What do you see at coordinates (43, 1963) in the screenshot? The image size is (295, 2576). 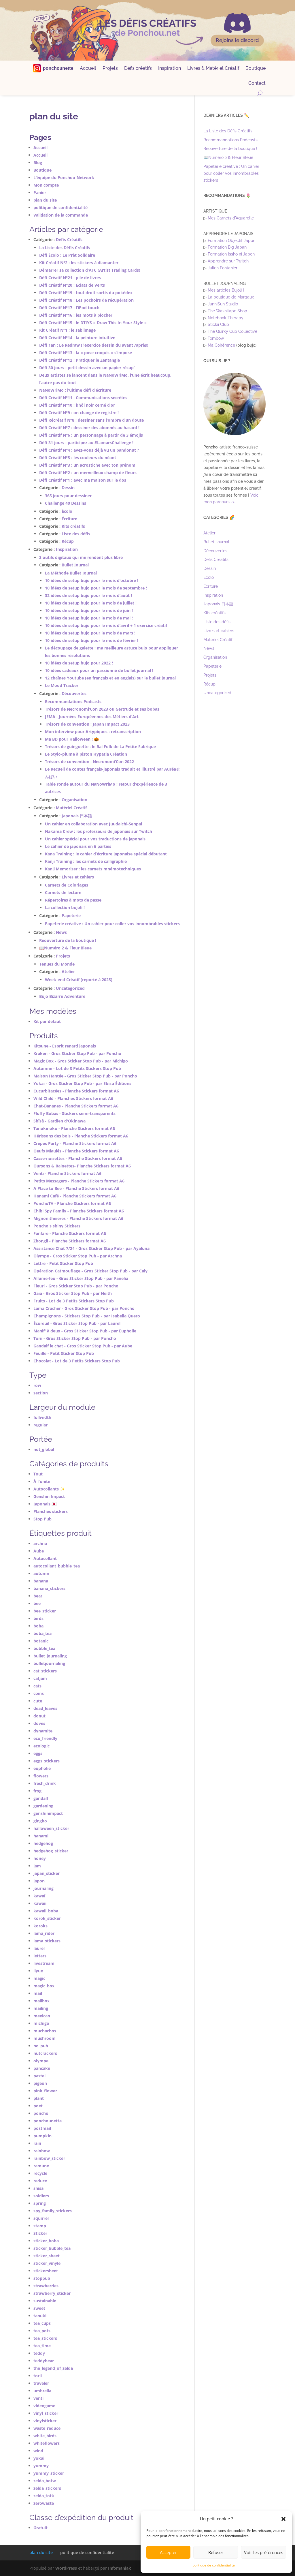 I see `livestream` at bounding box center [43, 1963].